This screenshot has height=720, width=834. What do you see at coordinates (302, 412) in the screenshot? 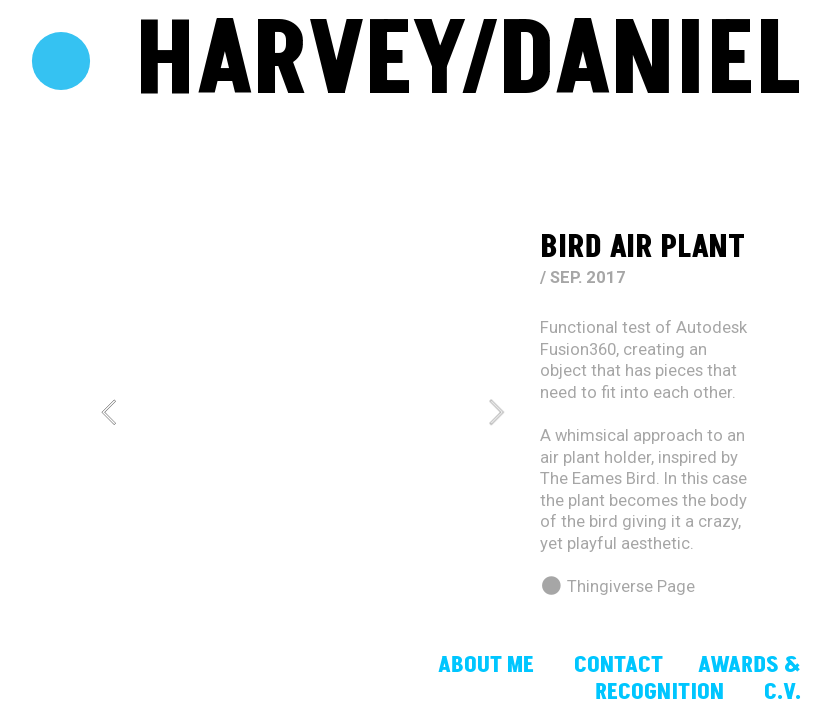
I see `[option]` at bounding box center [302, 412].